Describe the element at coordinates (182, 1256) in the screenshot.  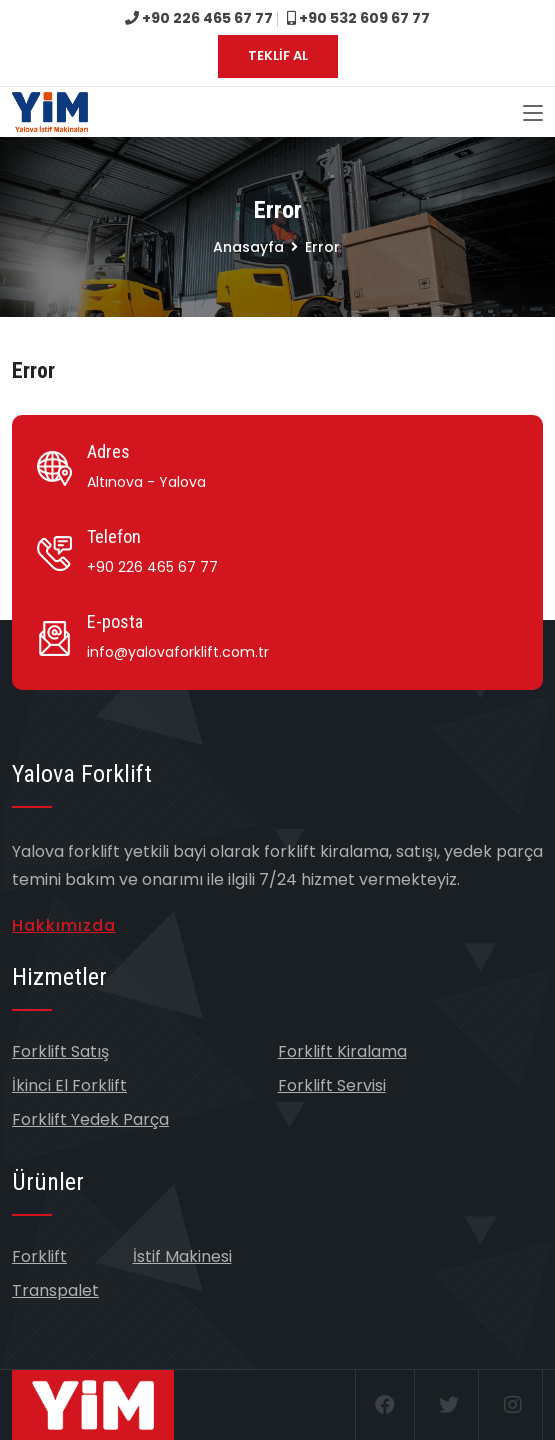
I see `İstif Makinesi` at that location.